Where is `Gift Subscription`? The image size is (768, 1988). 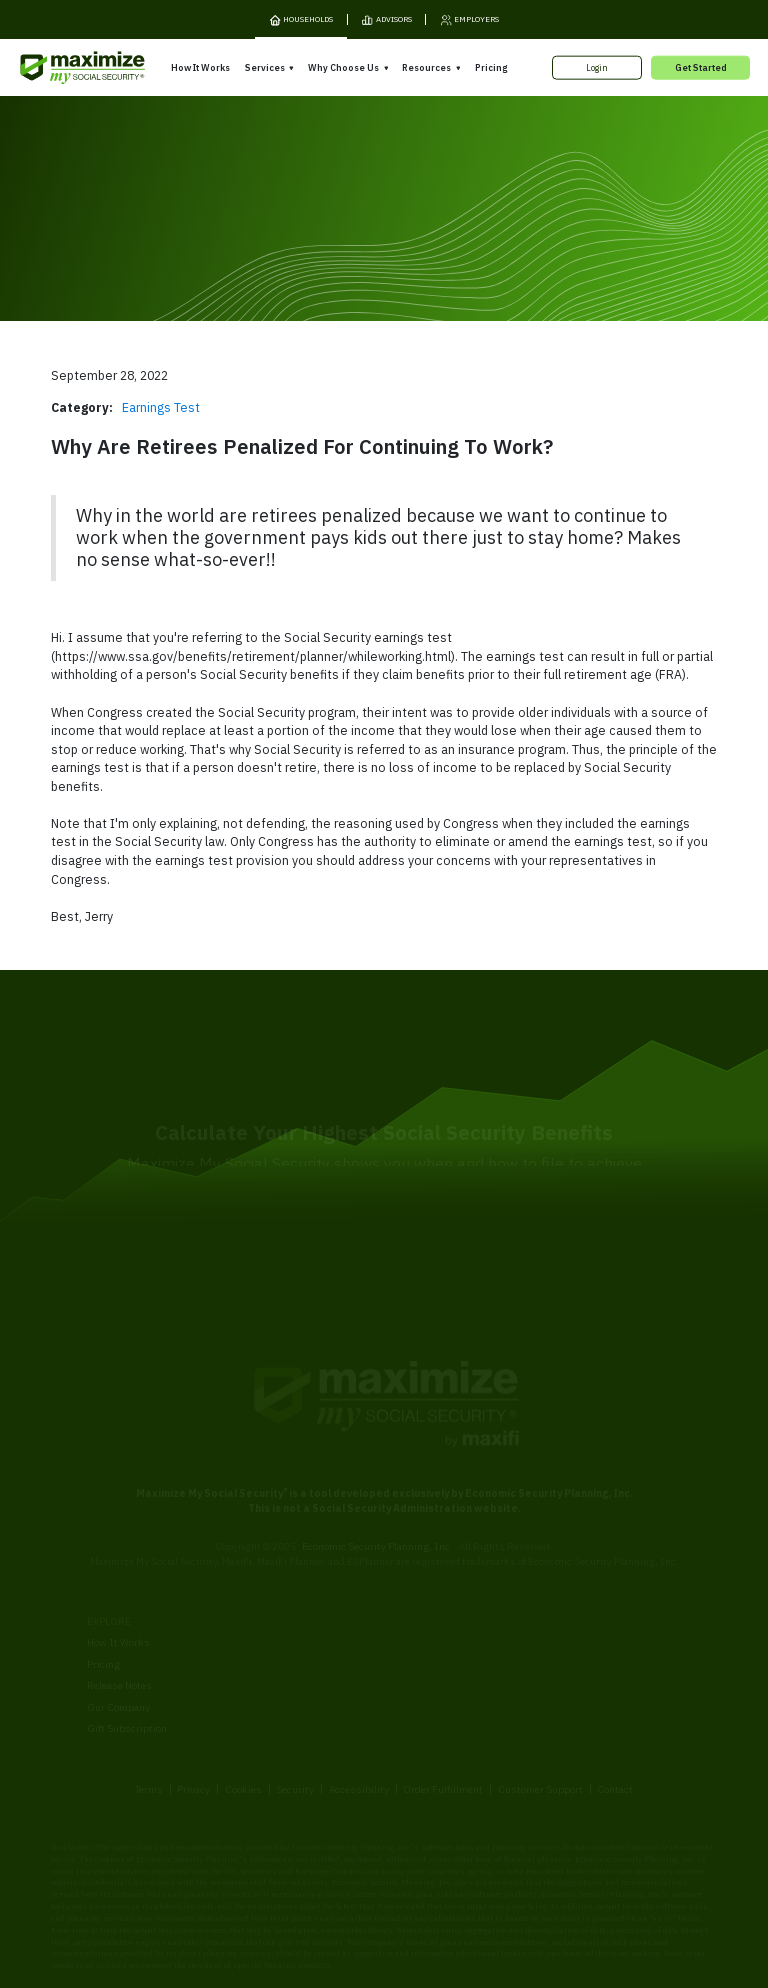
Gift Subscription is located at coordinates (127, 1655).